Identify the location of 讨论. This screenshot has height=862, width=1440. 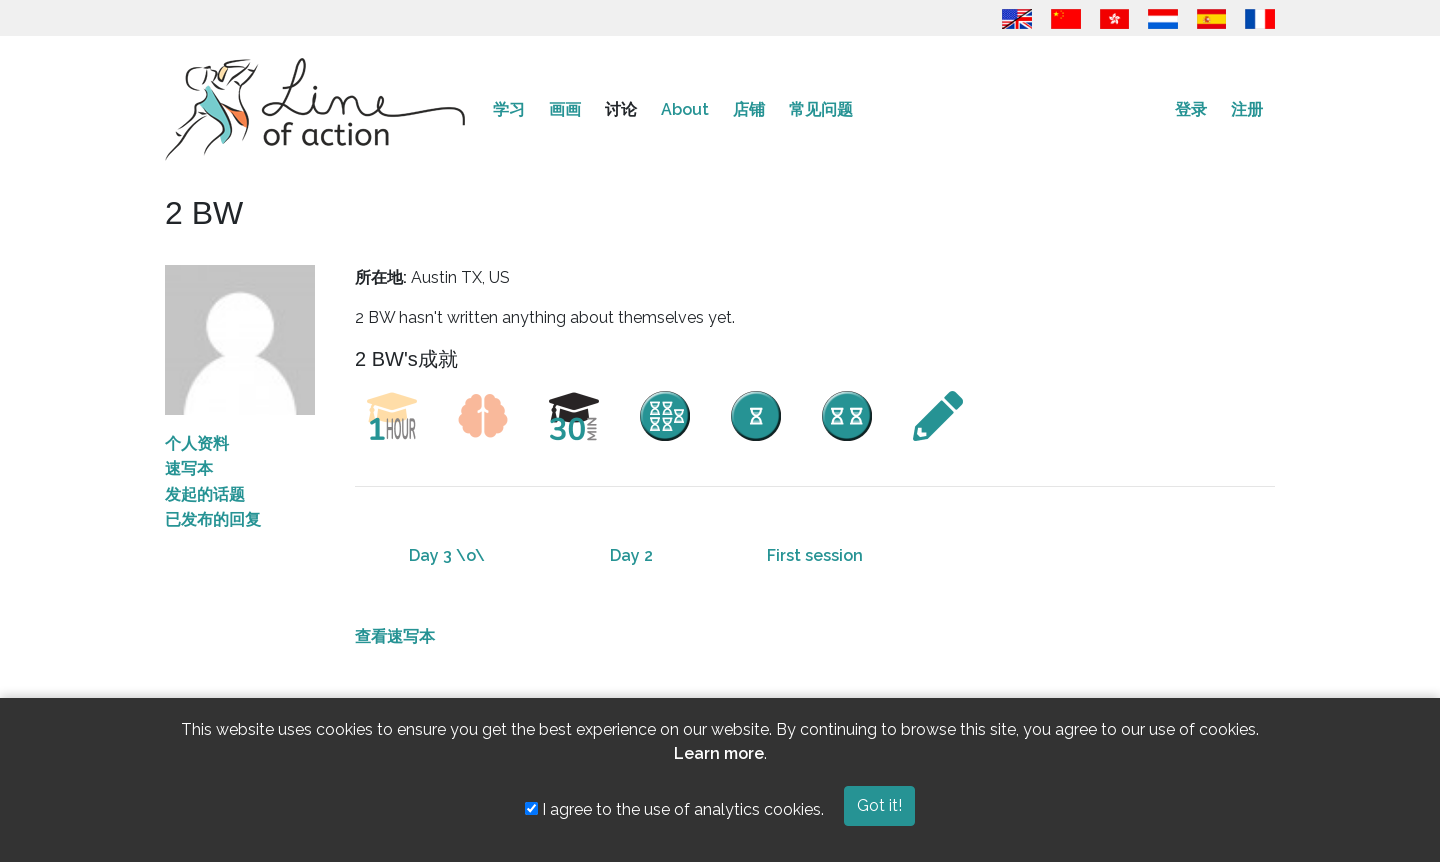
(621, 109).